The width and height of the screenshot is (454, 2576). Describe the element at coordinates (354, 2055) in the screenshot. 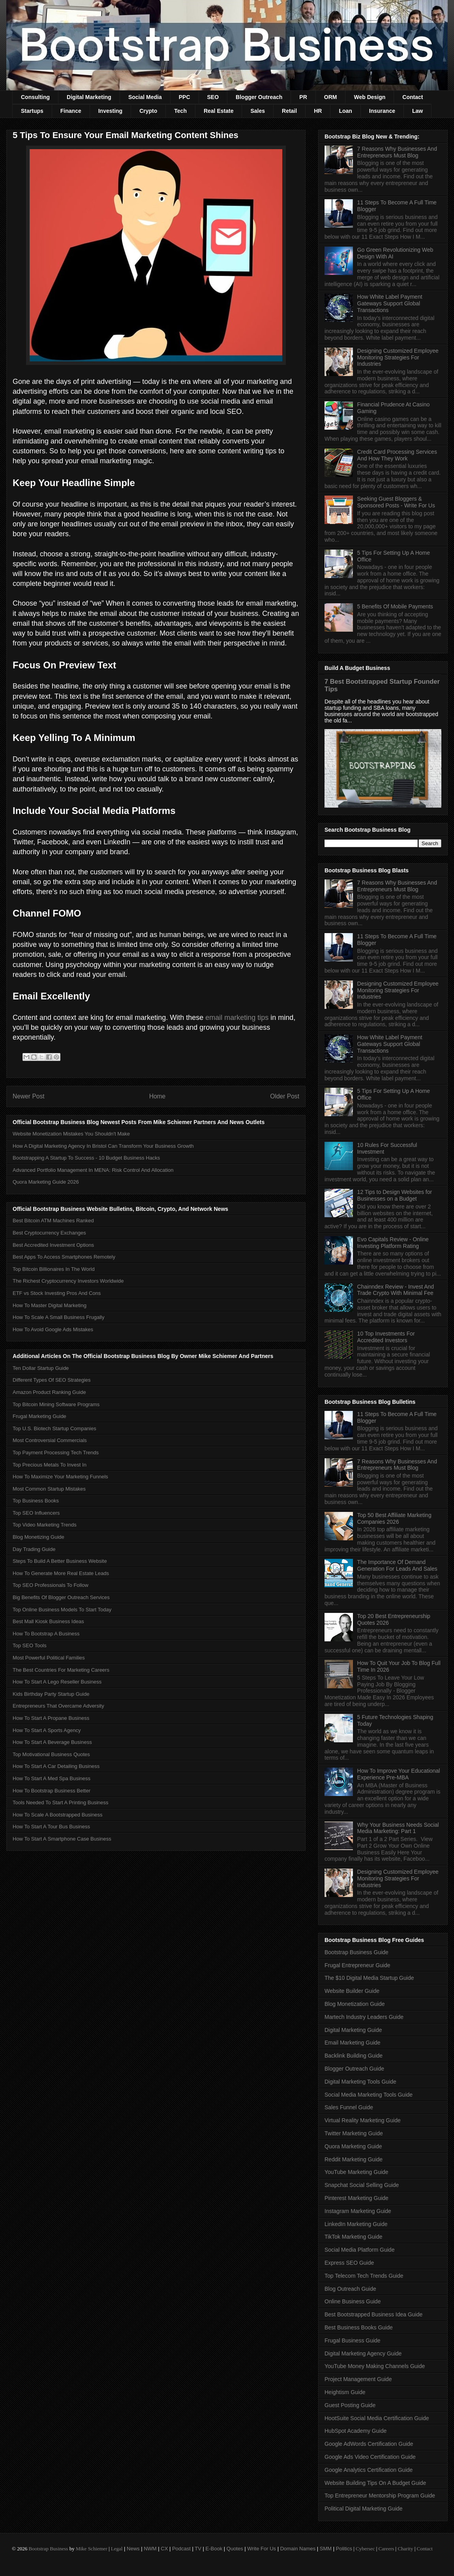

I see `Backlink Building Guide` at that location.